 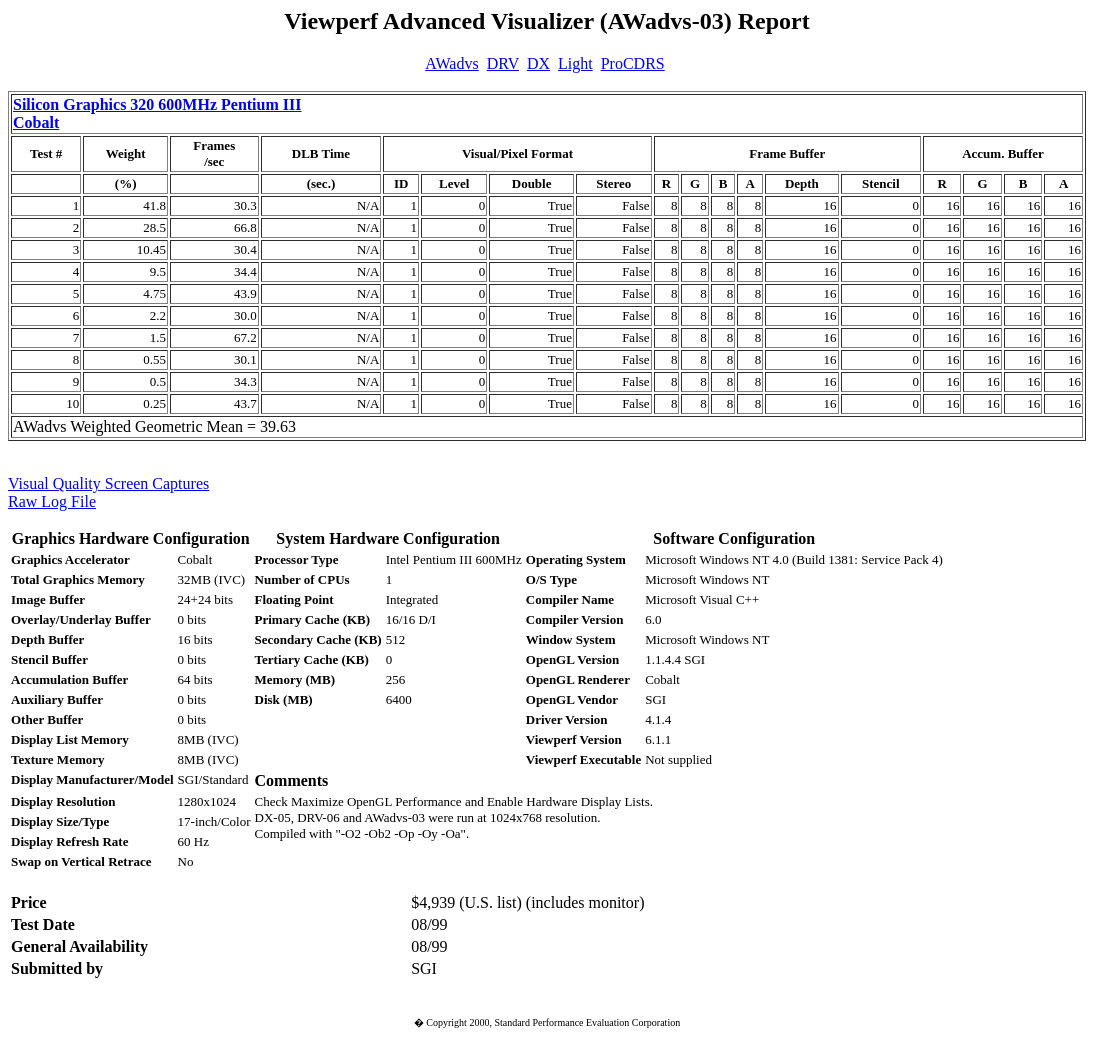 I want to click on ProCDRS, so click(x=633, y=63).